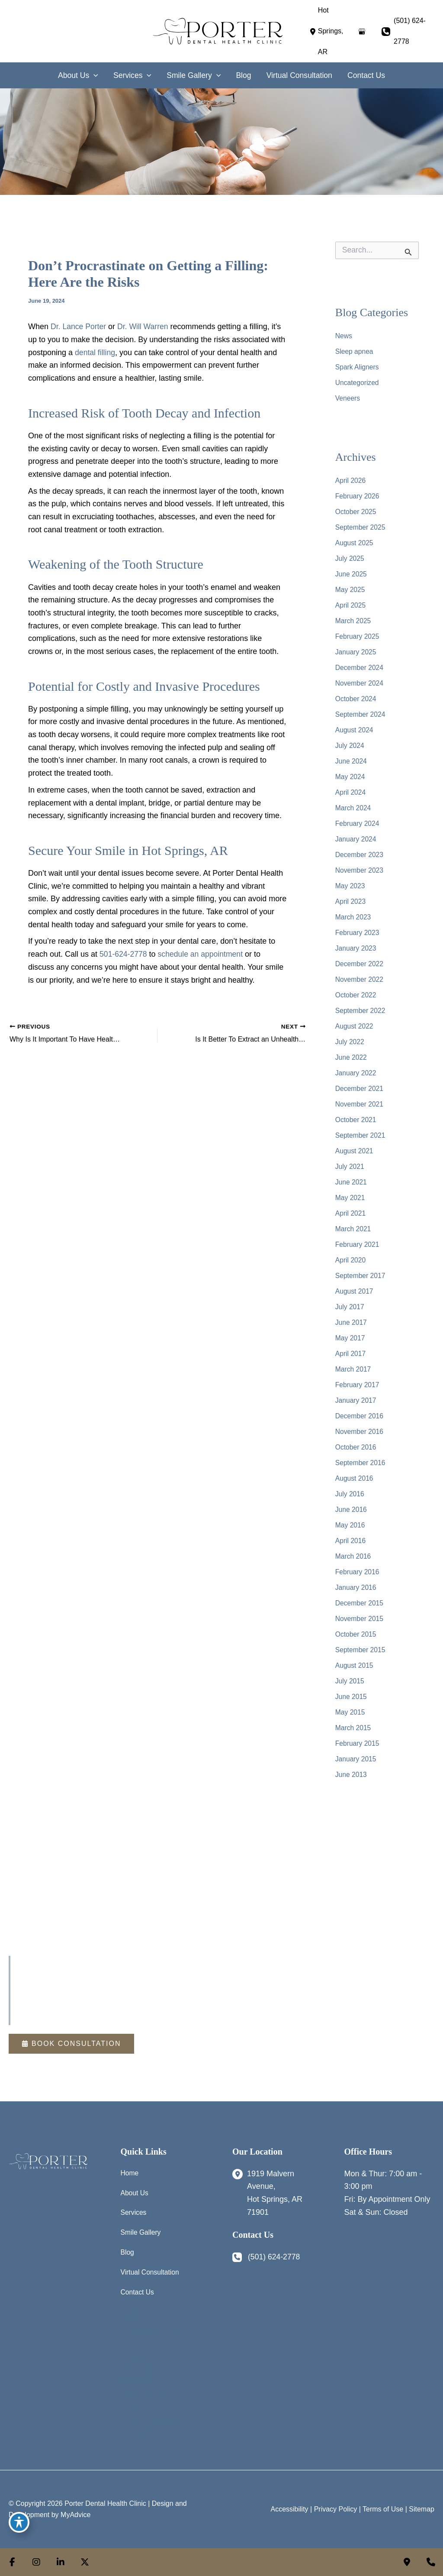 This screenshot has height=2576, width=443. What do you see at coordinates (36, 2562) in the screenshot?
I see `[view our instagram profile]` at bounding box center [36, 2562].